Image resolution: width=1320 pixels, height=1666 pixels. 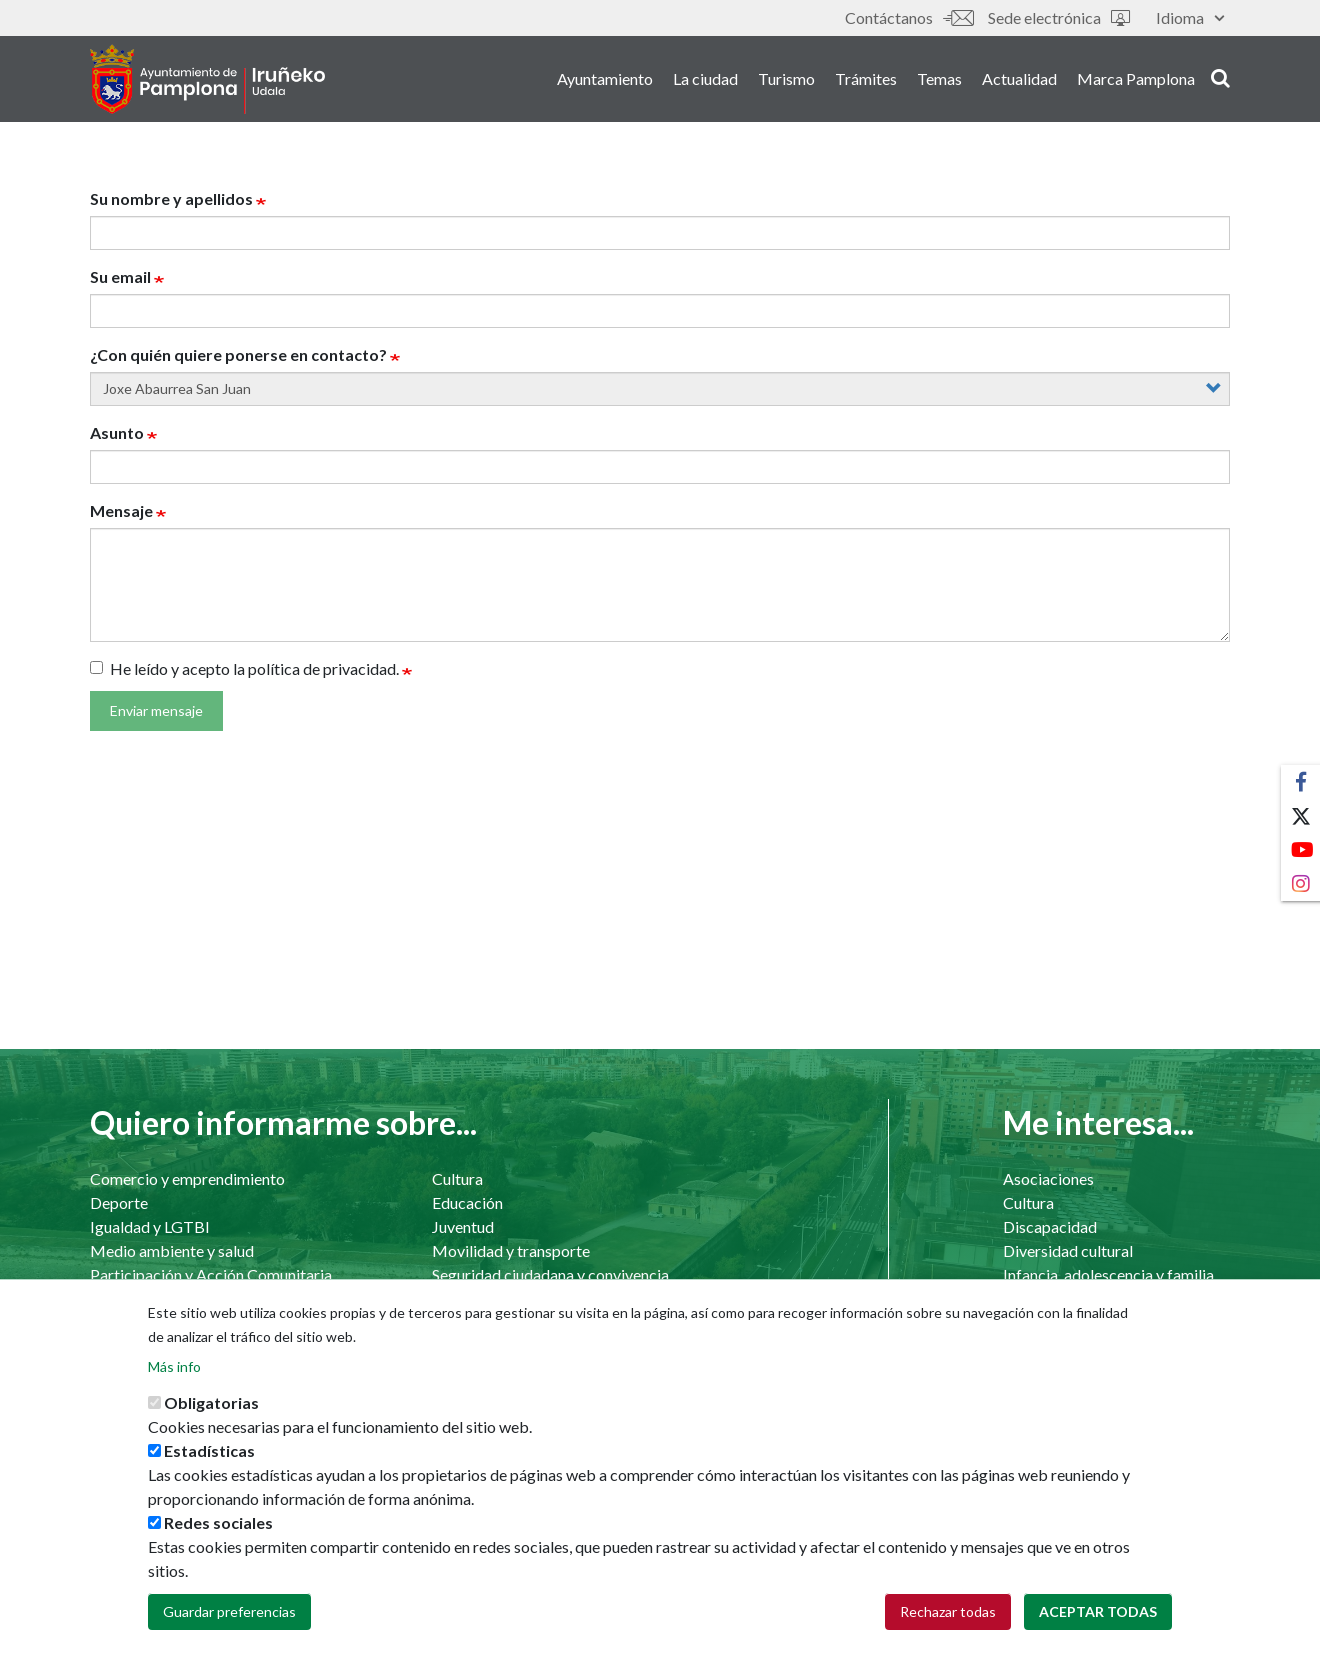 What do you see at coordinates (1108, 1274) in the screenshot?
I see `Infancia, adolescencia y familia` at bounding box center [1108, 1274].